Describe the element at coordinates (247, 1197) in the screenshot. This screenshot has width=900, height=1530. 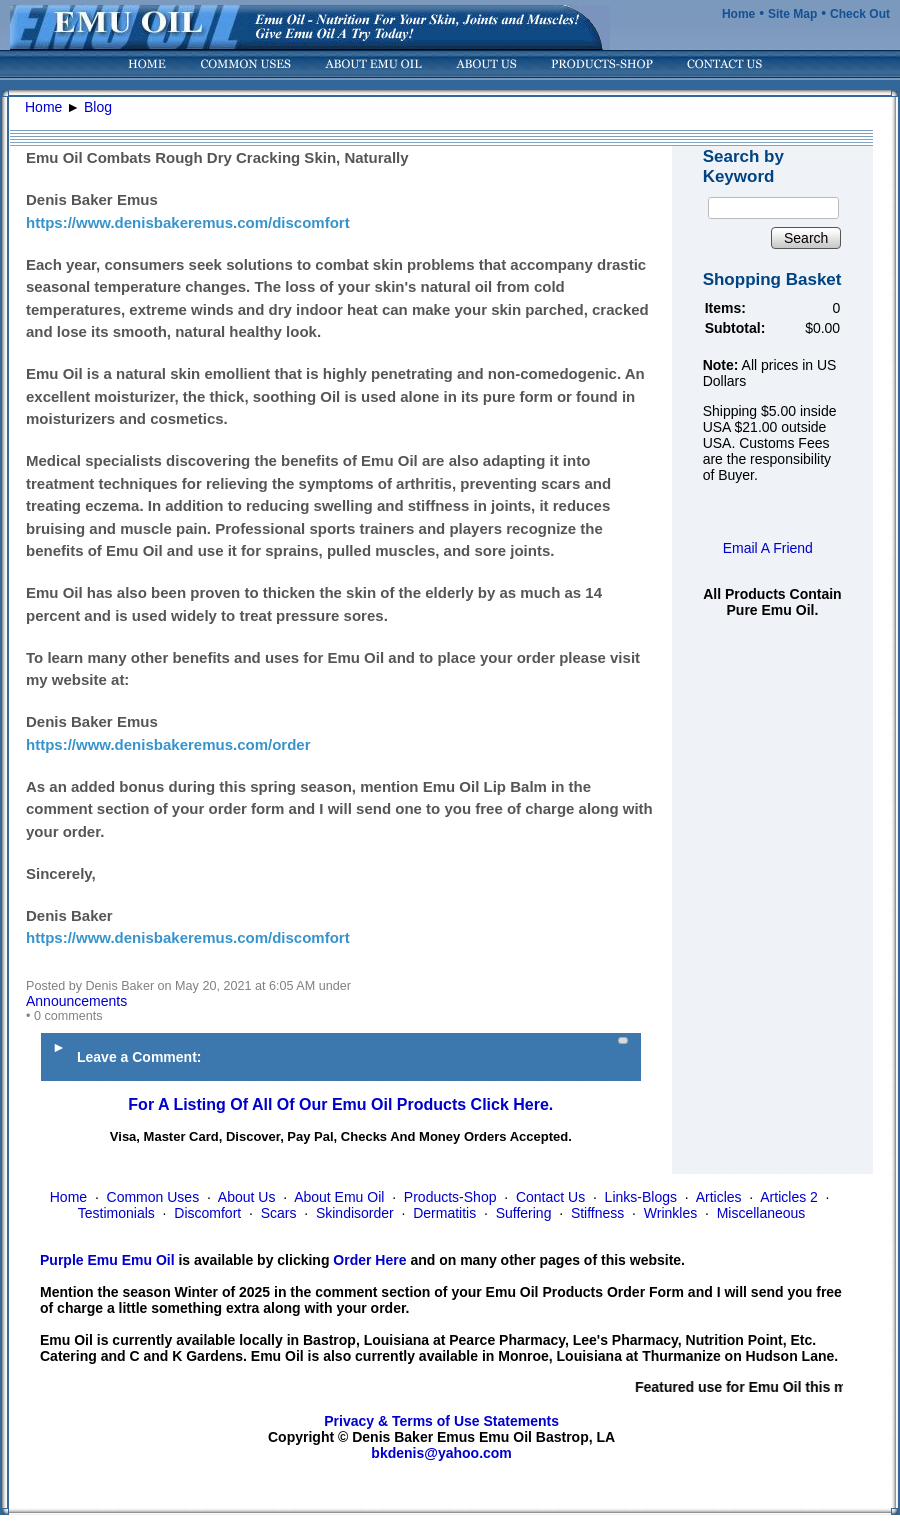
I see `About Us` at that location.